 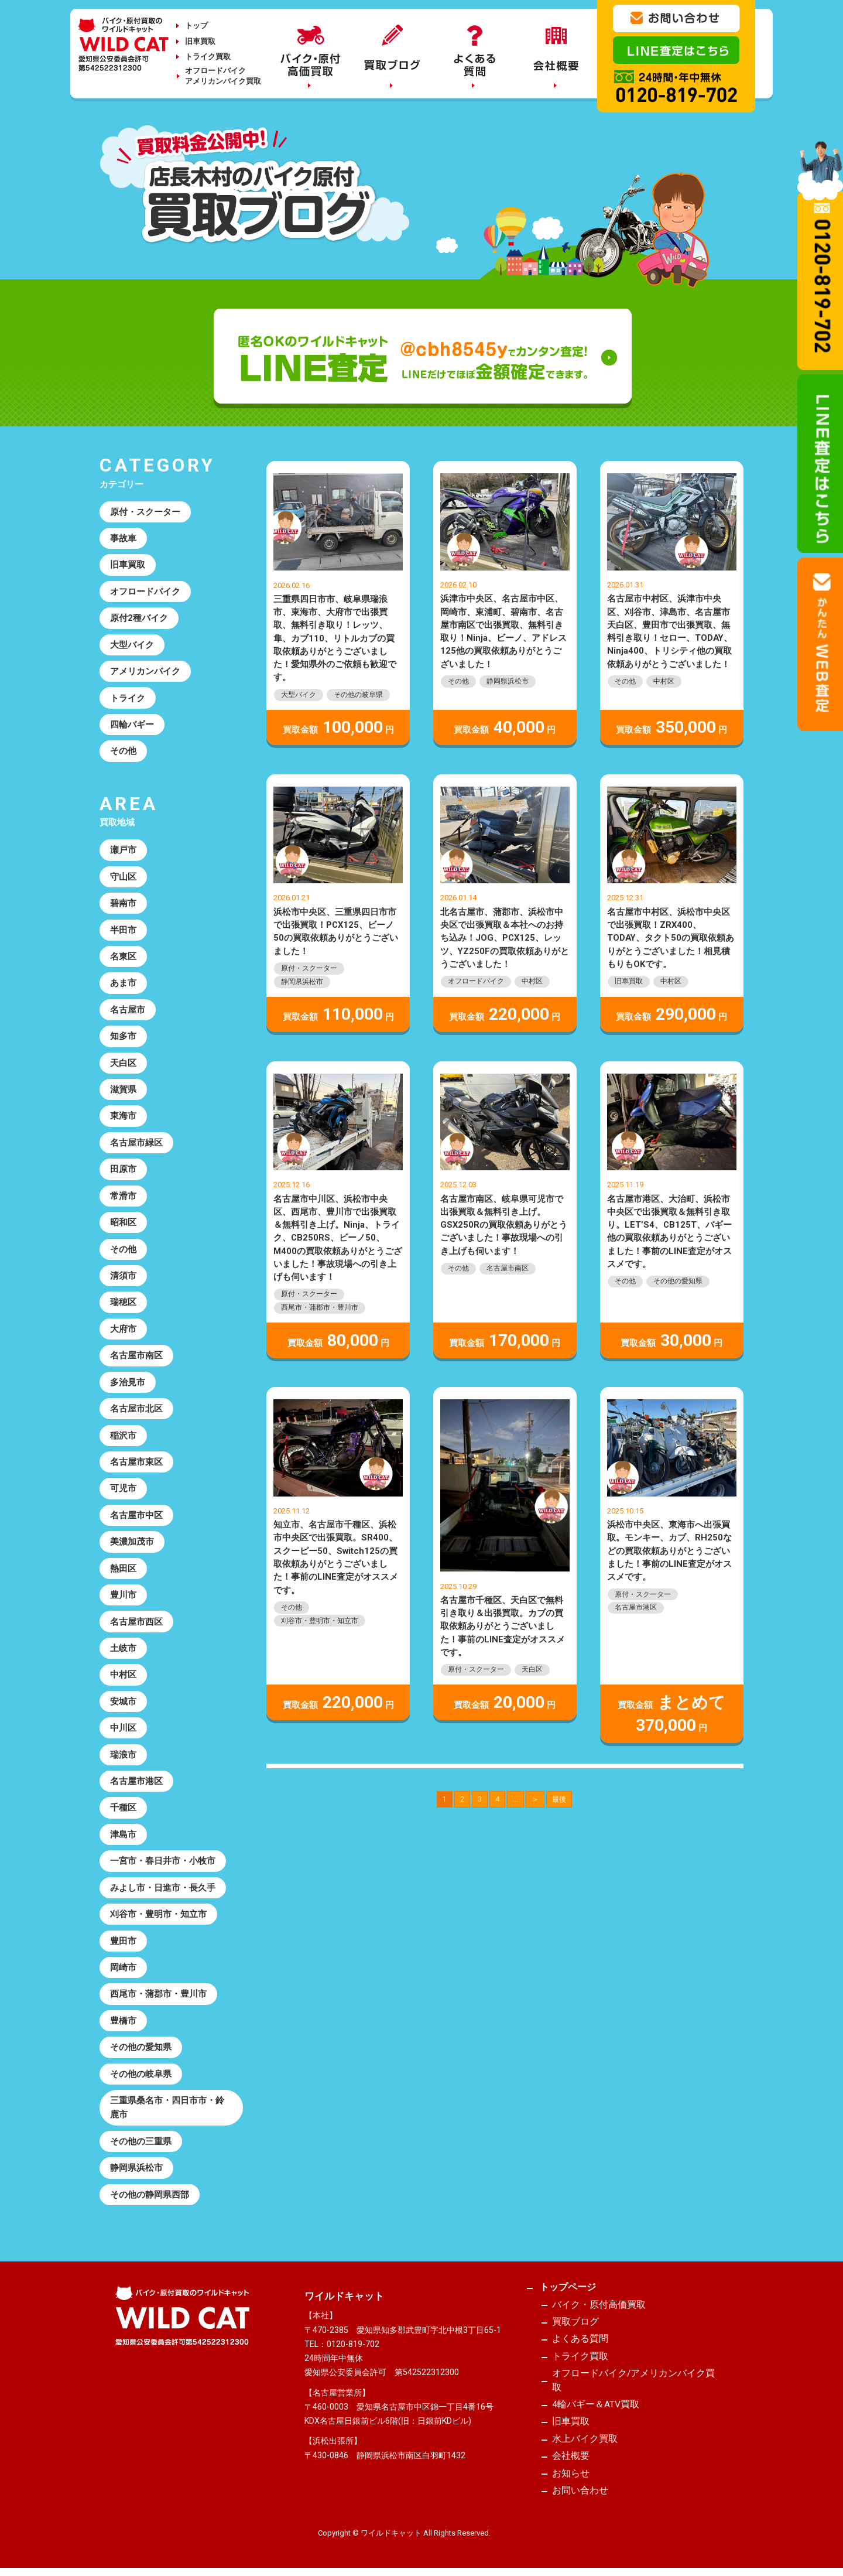 I want to click on 名古屋市, so click(x=127, y=1010).